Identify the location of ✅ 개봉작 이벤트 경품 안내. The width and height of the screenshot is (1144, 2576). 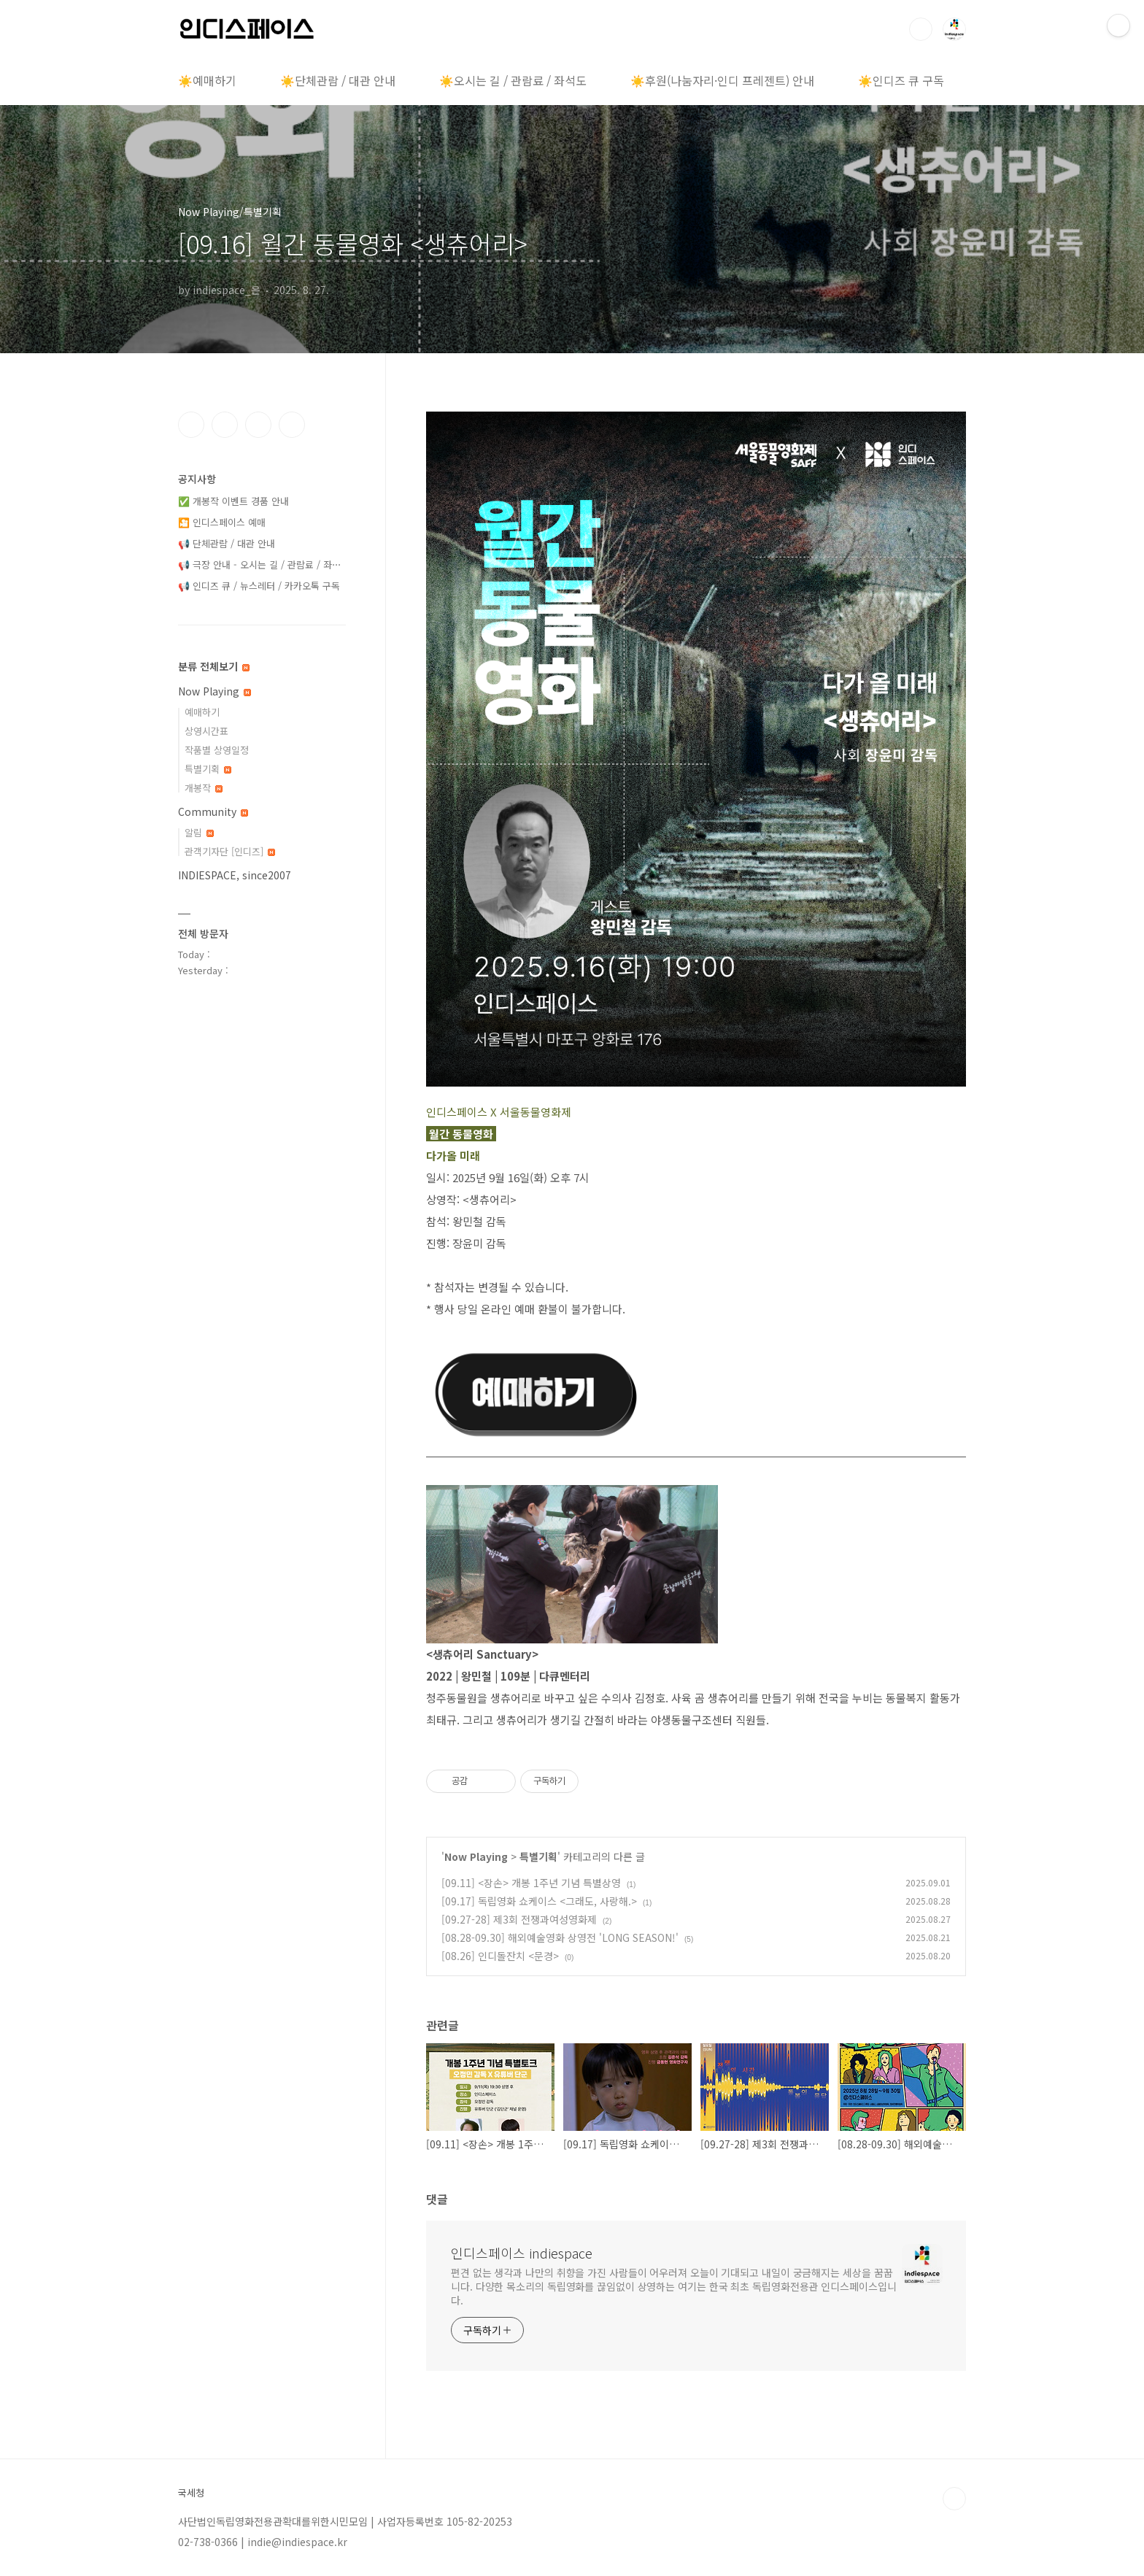
(233, 501).